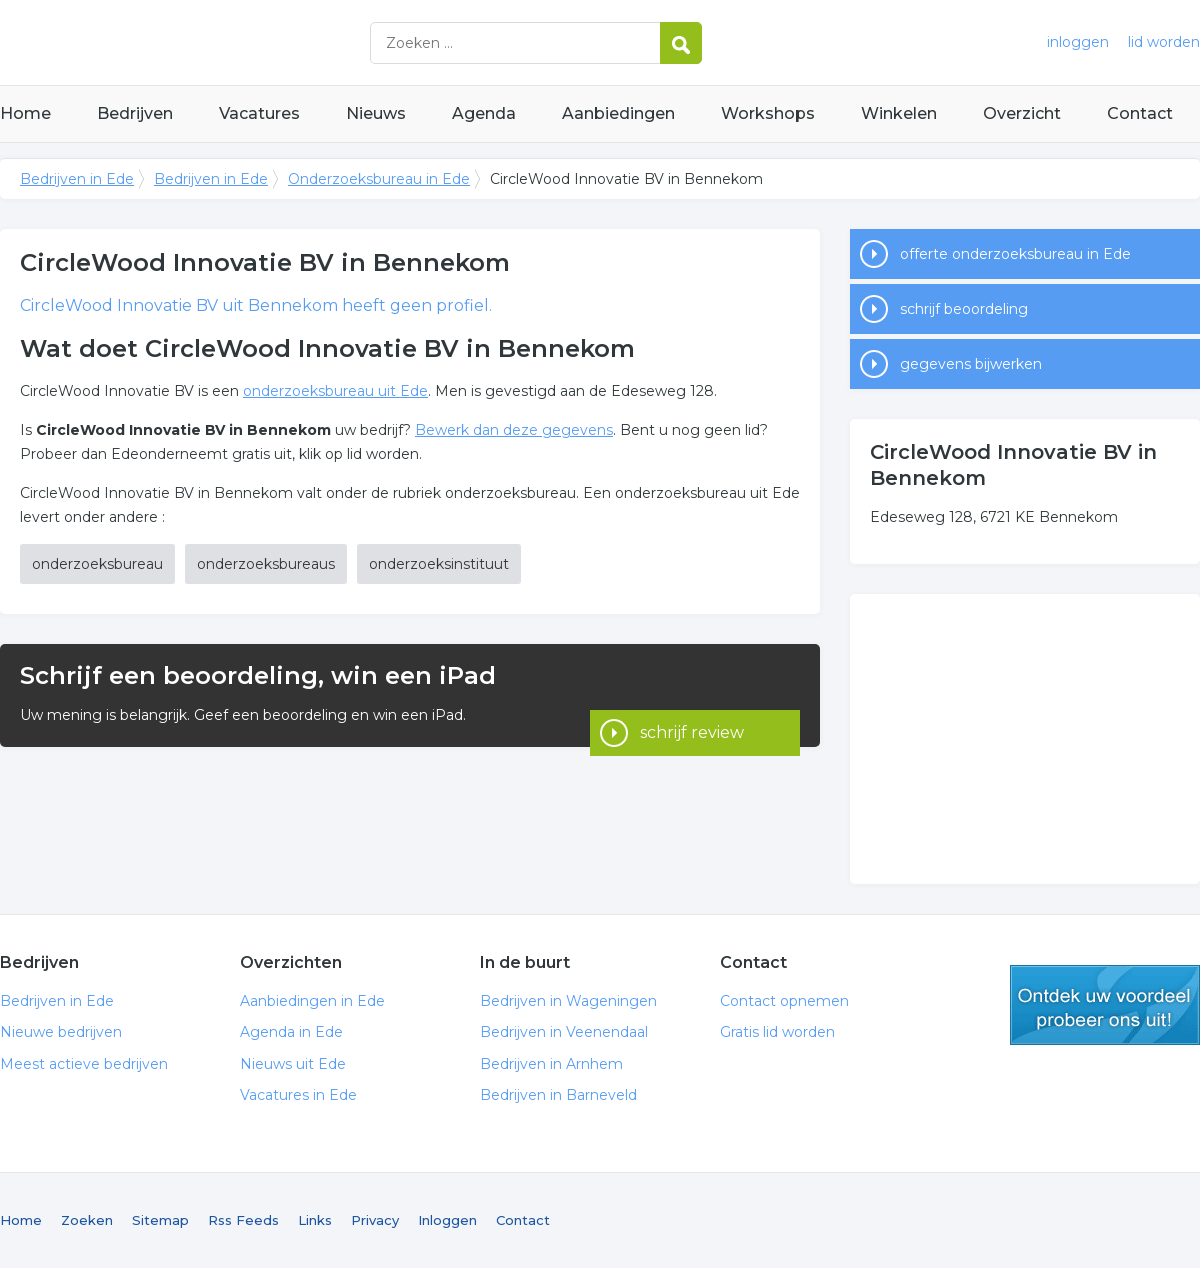 The width and height of the screenshot is (1200, 1268). What do you see at coordinates (291, 1032) in the screenshot?
I see `Agenda in Ede` at bounding box center [291, 1032].